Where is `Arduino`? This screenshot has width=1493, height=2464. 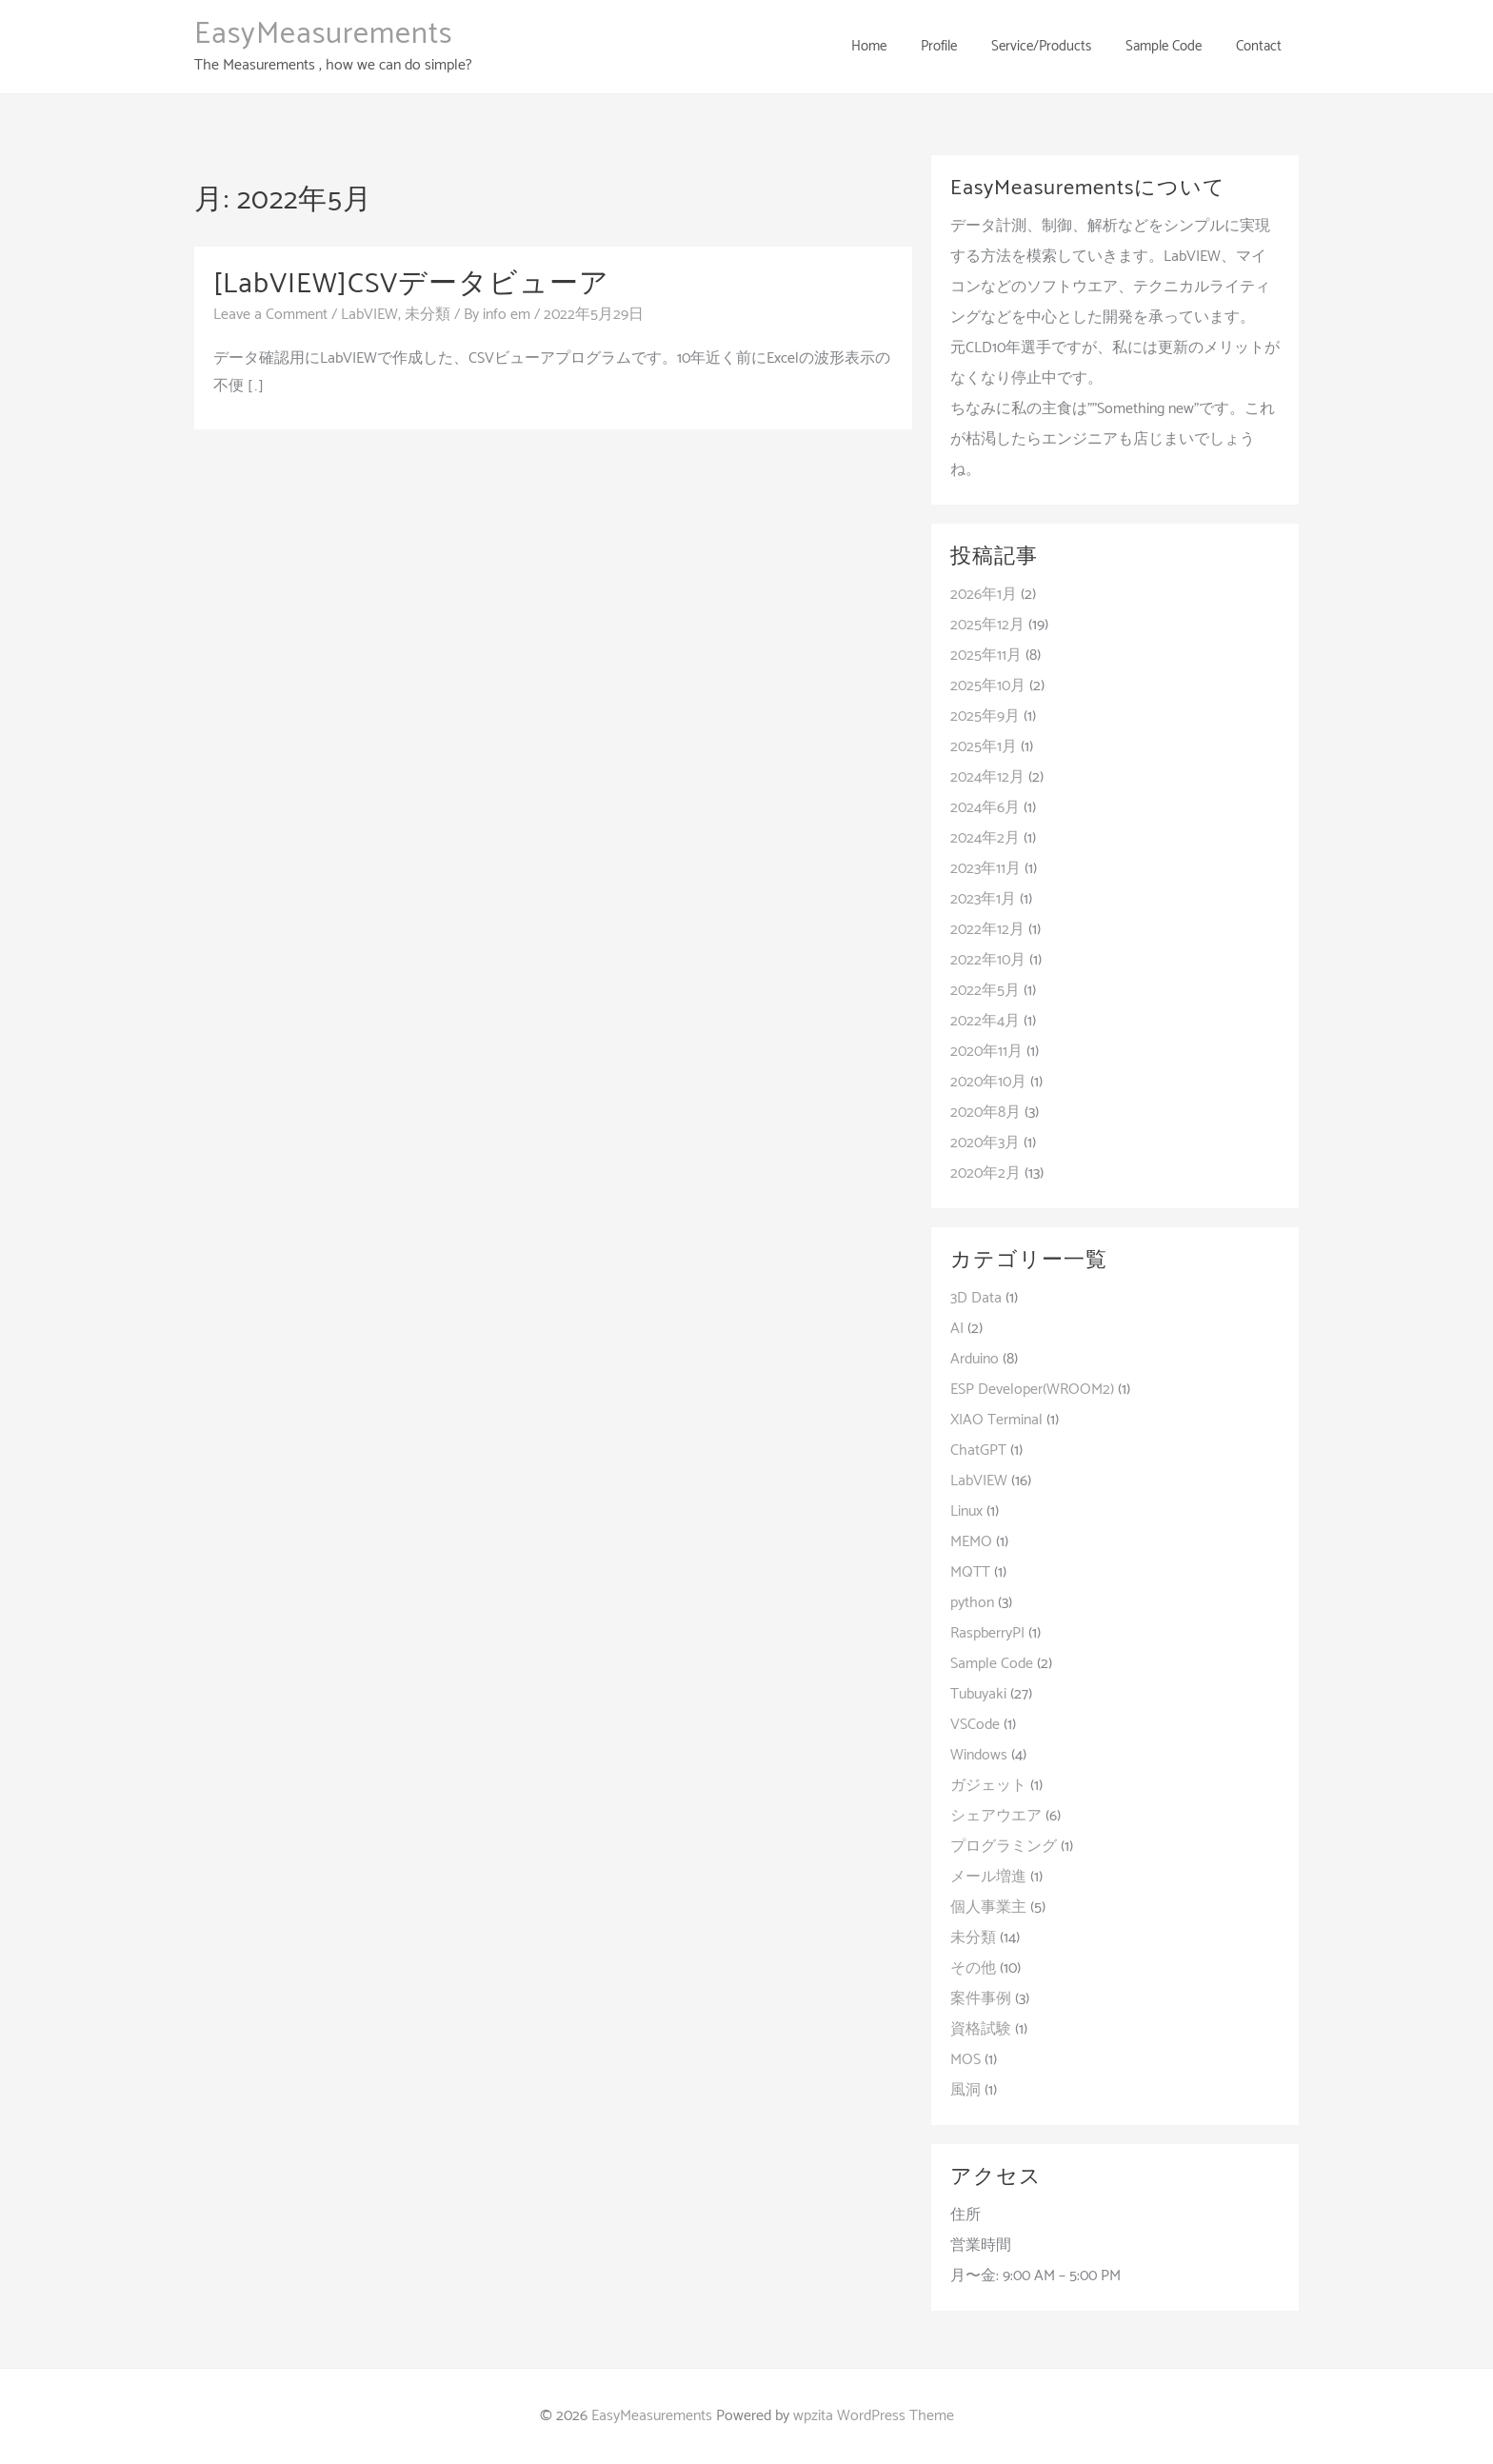
Arduino is located at coordinates (974, 1359).